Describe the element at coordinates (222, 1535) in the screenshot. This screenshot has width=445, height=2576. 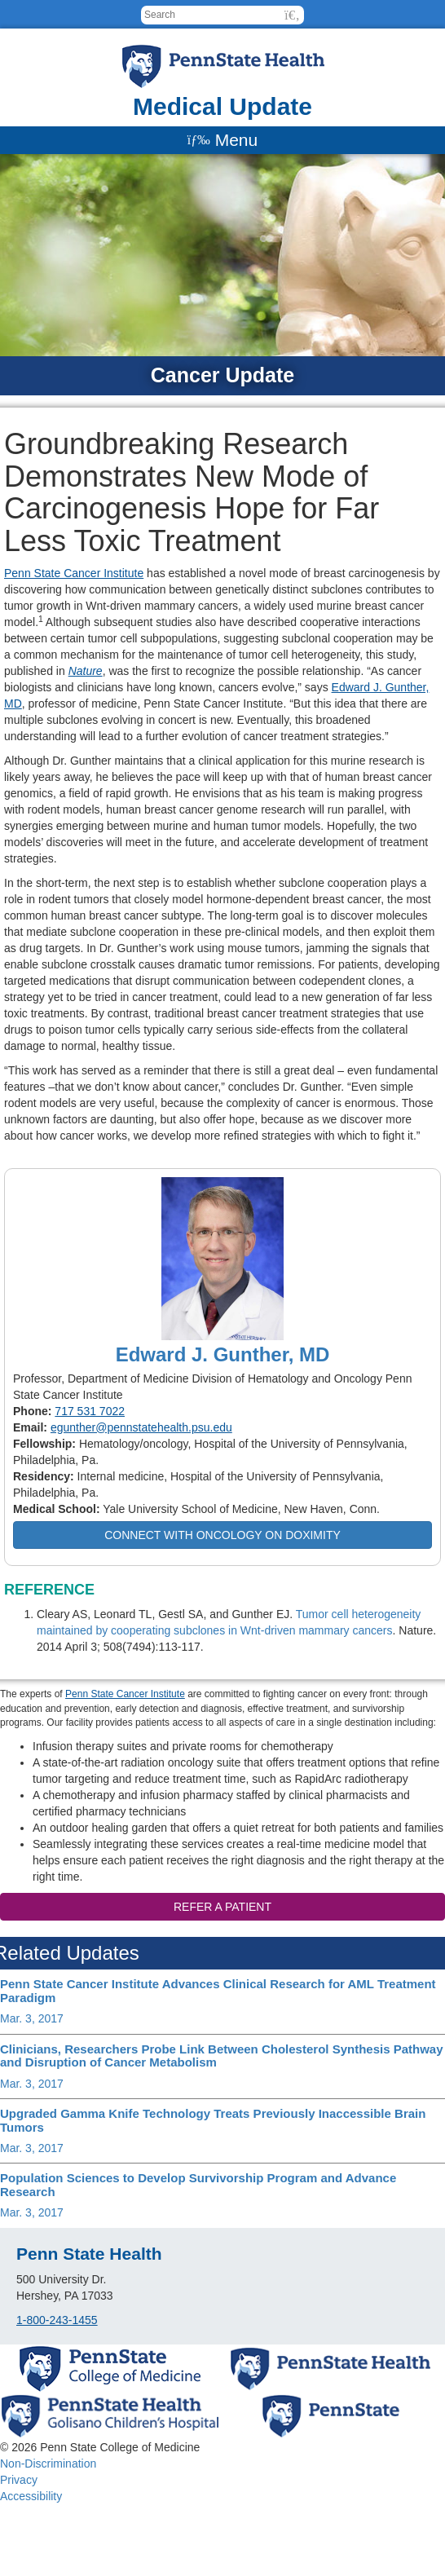
I see `Connect with Oncology on Doximity` at that location.